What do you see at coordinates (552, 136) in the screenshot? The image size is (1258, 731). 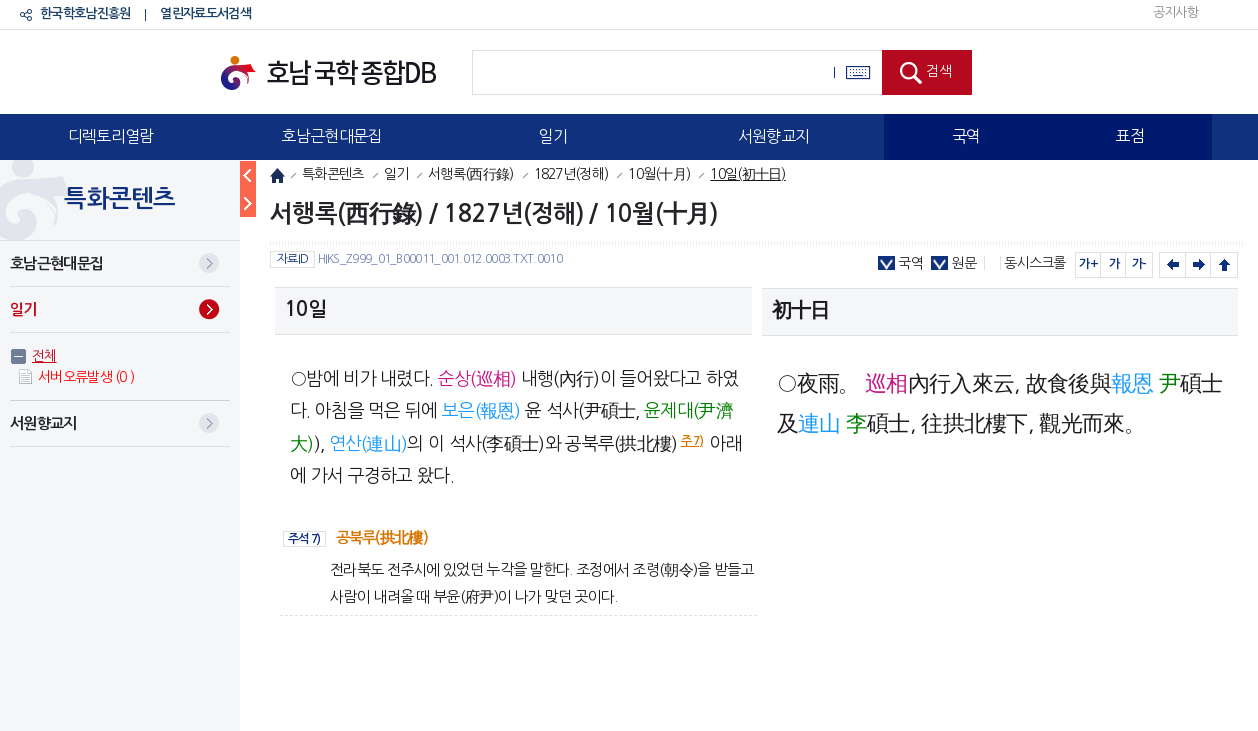 I see `일기` at bounding box center [552, 136].